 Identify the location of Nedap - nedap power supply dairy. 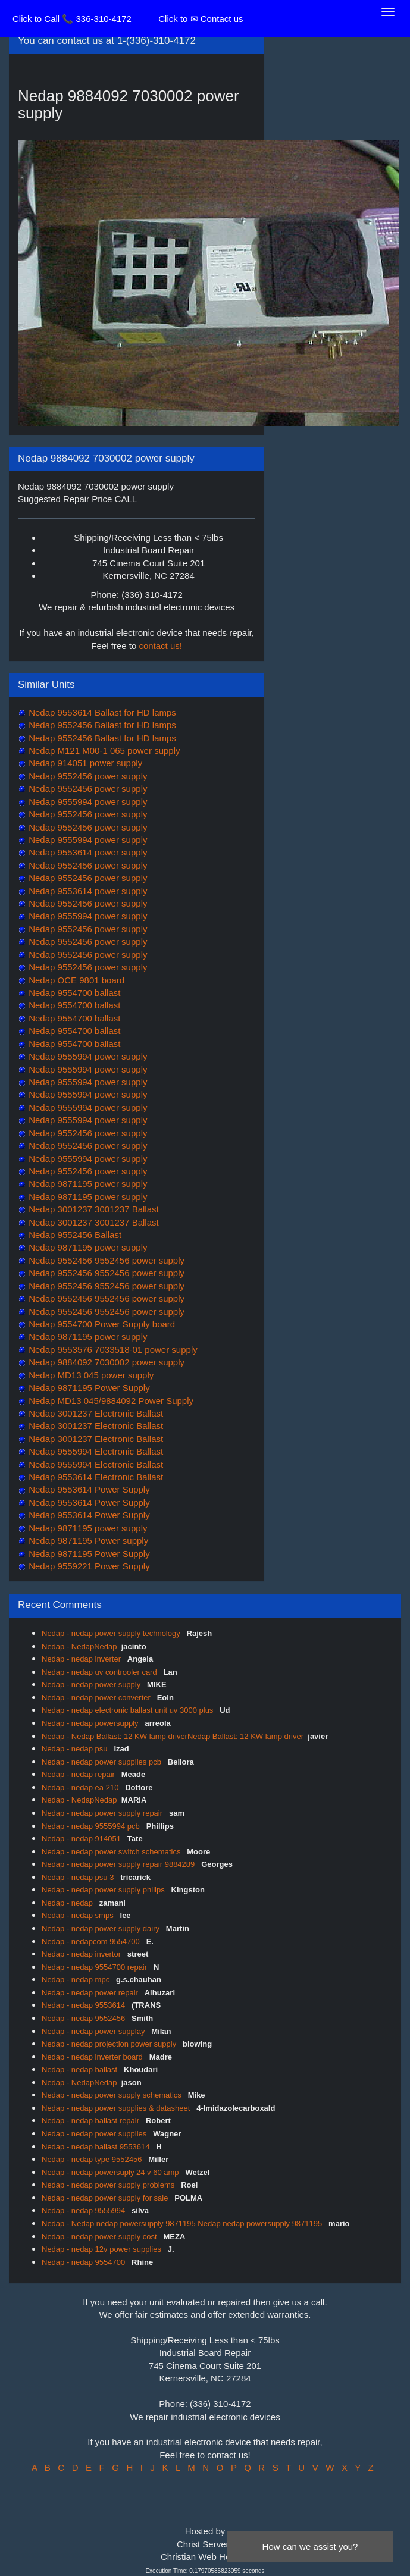
(102, 1928).